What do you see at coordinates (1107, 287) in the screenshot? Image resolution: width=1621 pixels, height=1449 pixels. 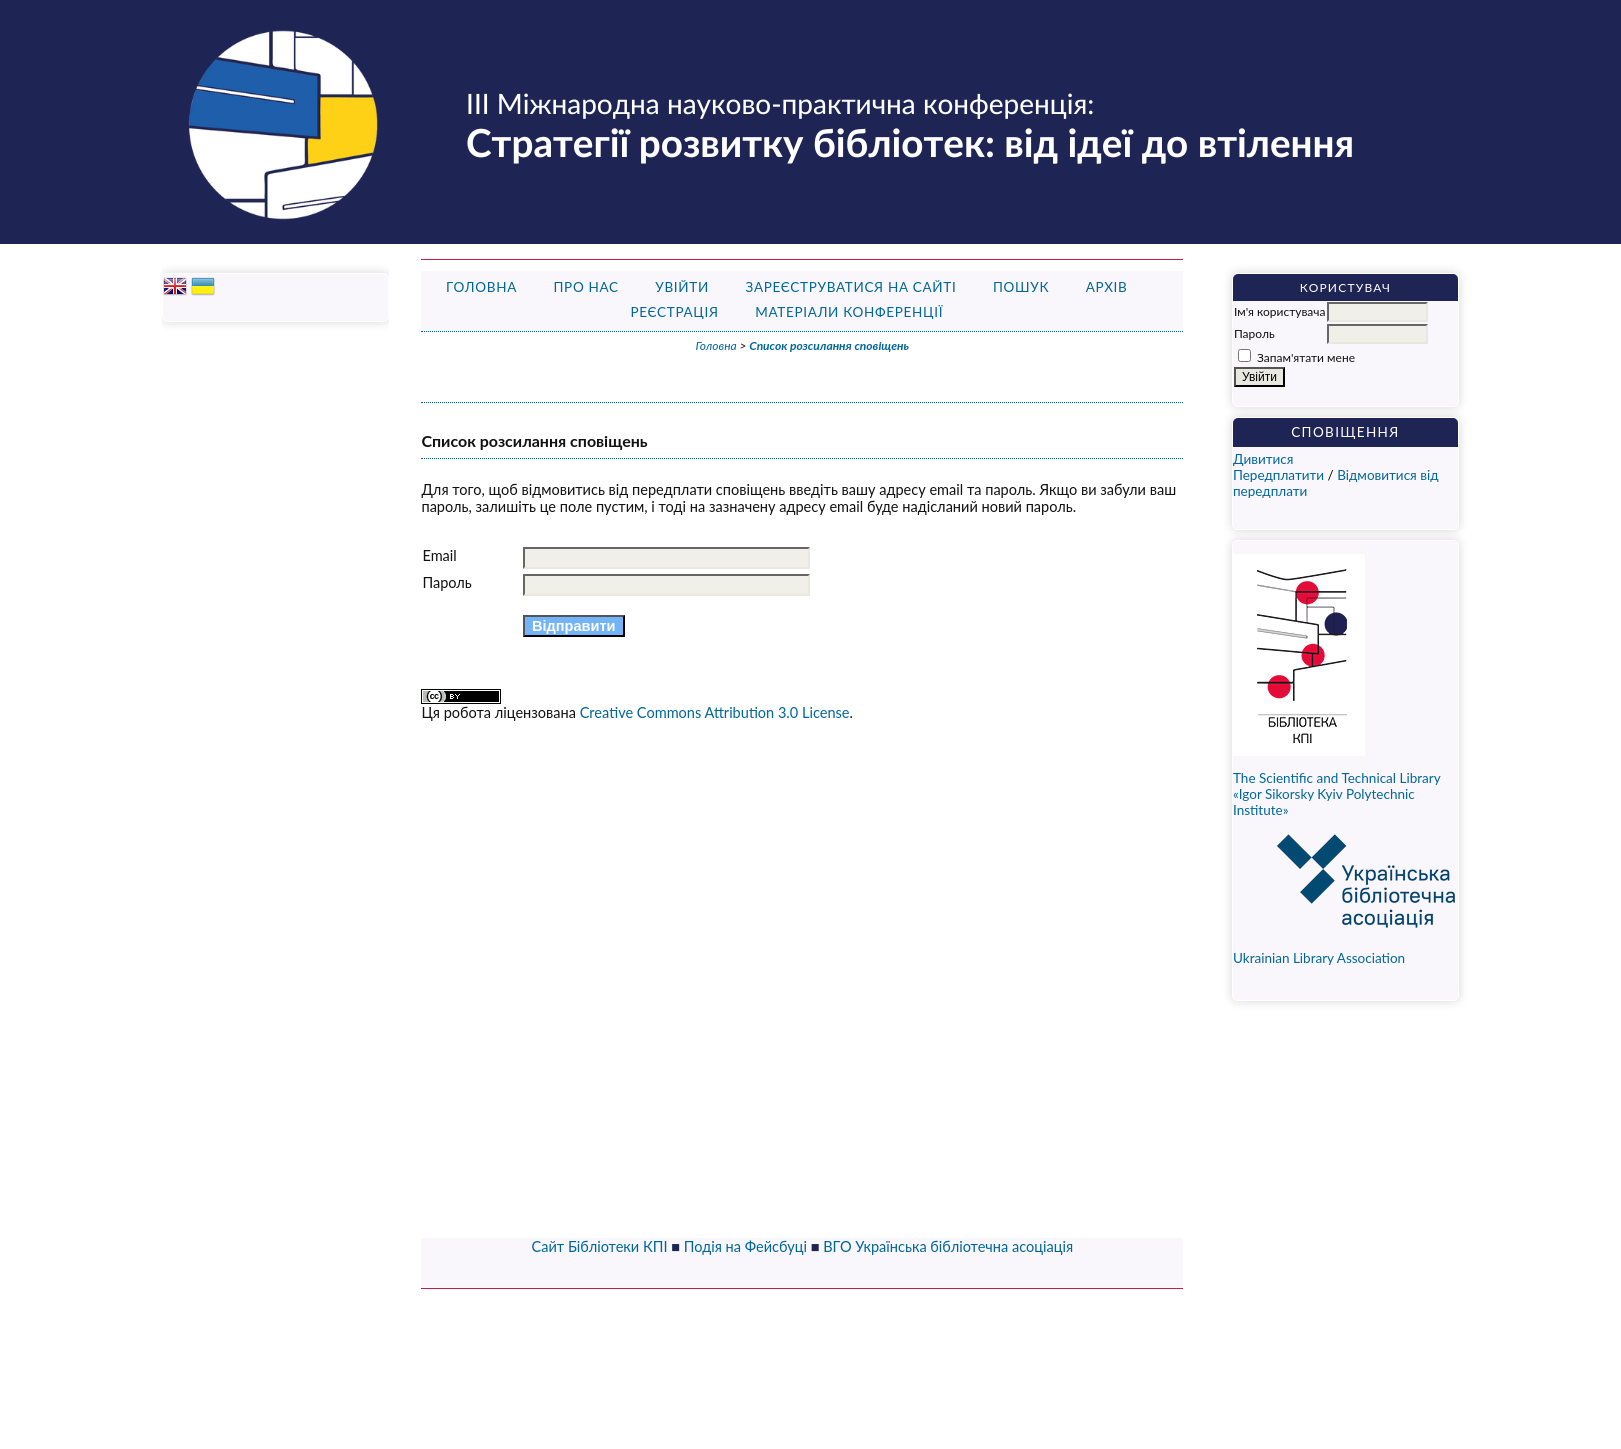 I see `Архів` at bounding box center [1107, 287].